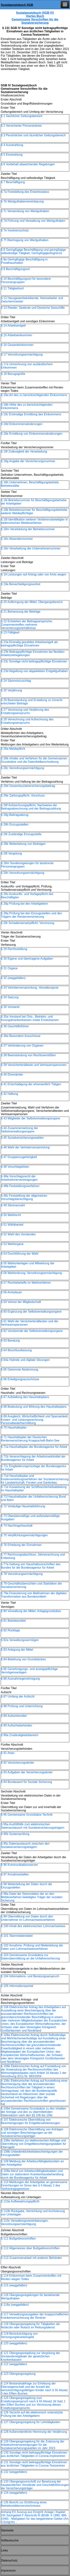  What do you see at coordinates (22, 1573) in the screenshot?
I see `§ 78 Verordnungsermächtigung` at bounding box center [22, 1573].